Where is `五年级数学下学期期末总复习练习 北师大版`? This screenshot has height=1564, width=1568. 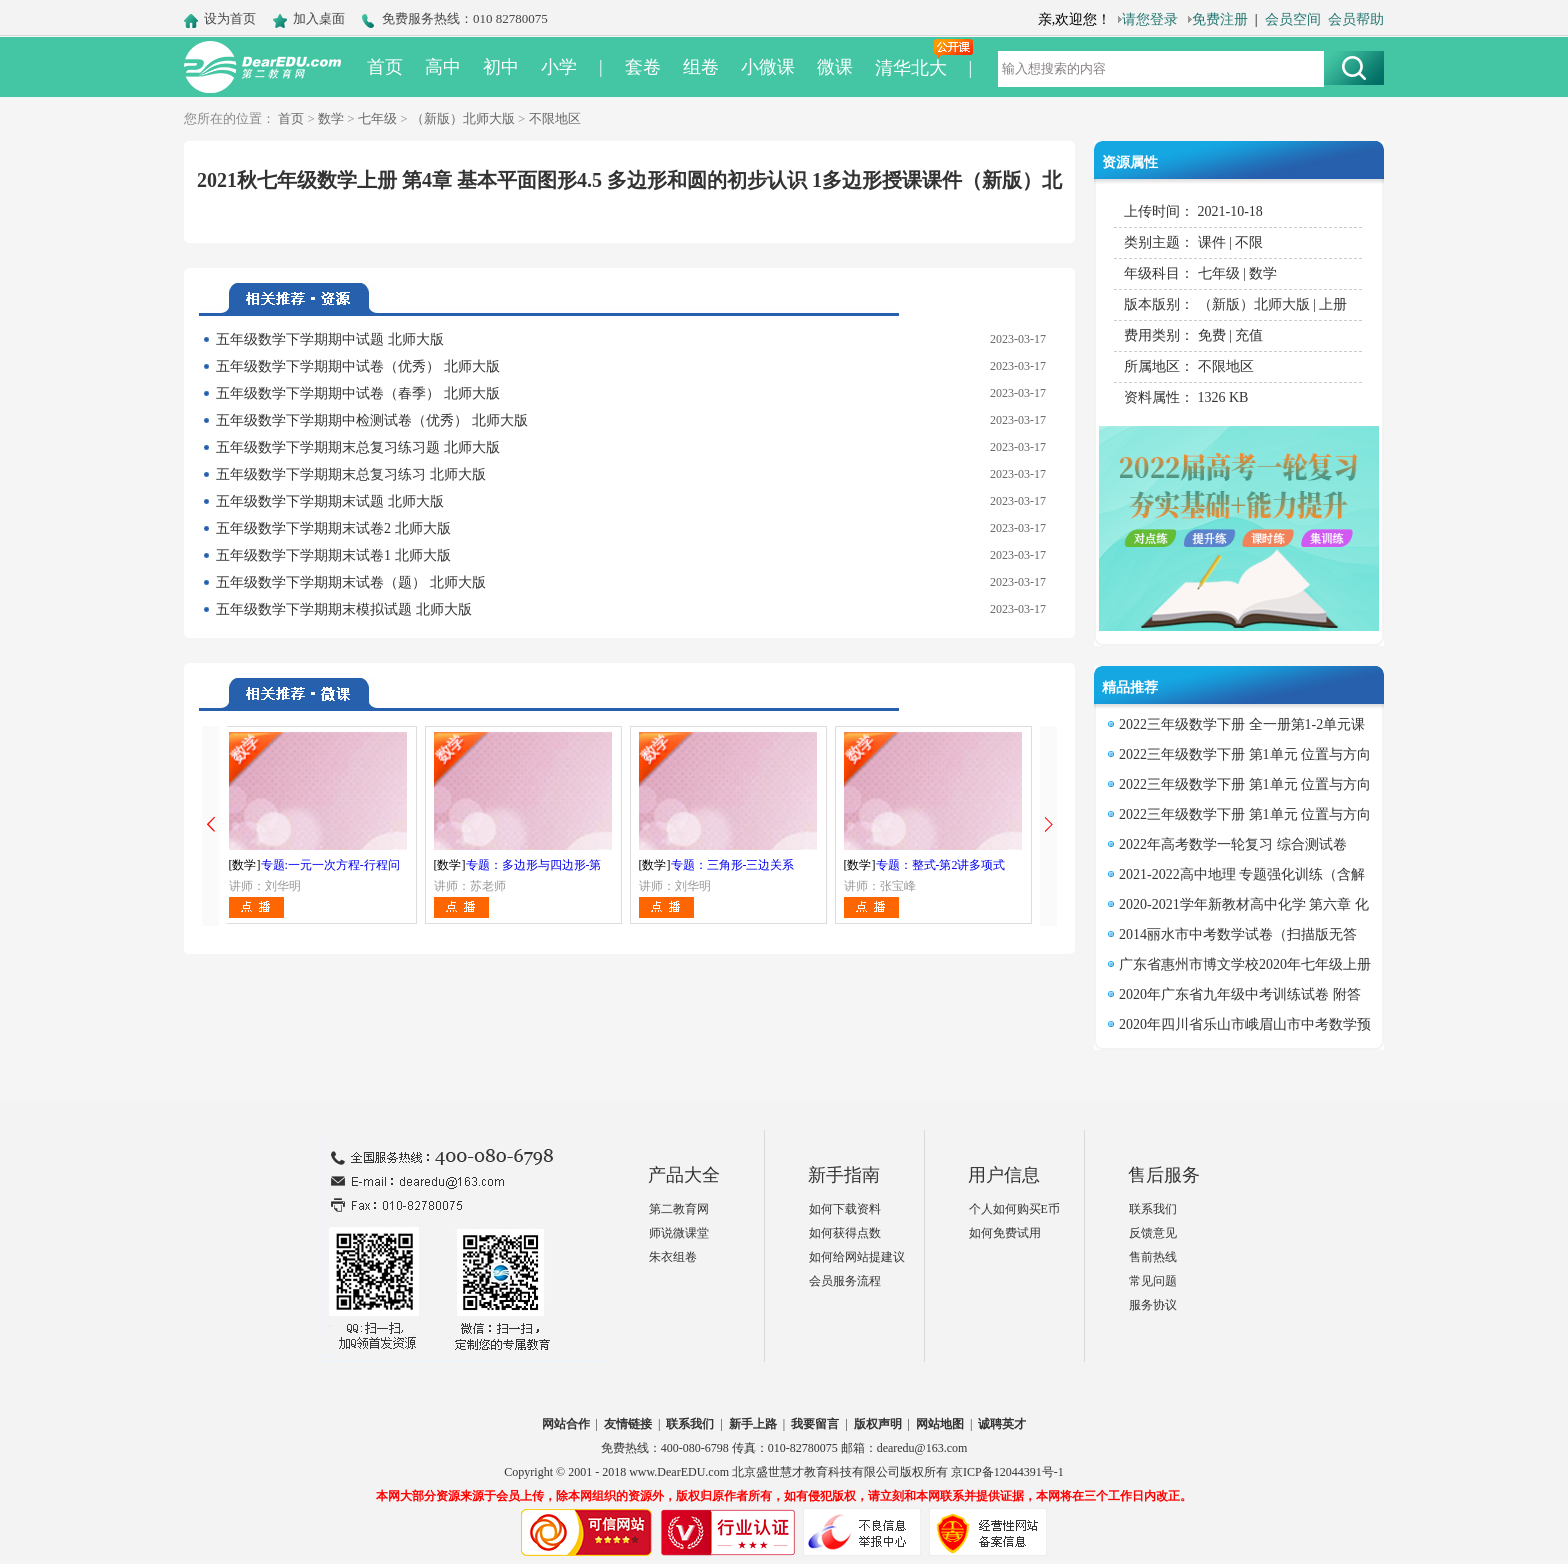 五年级数学下学期期末总复习练习 北师大版 is located at coordinates (351, 474).